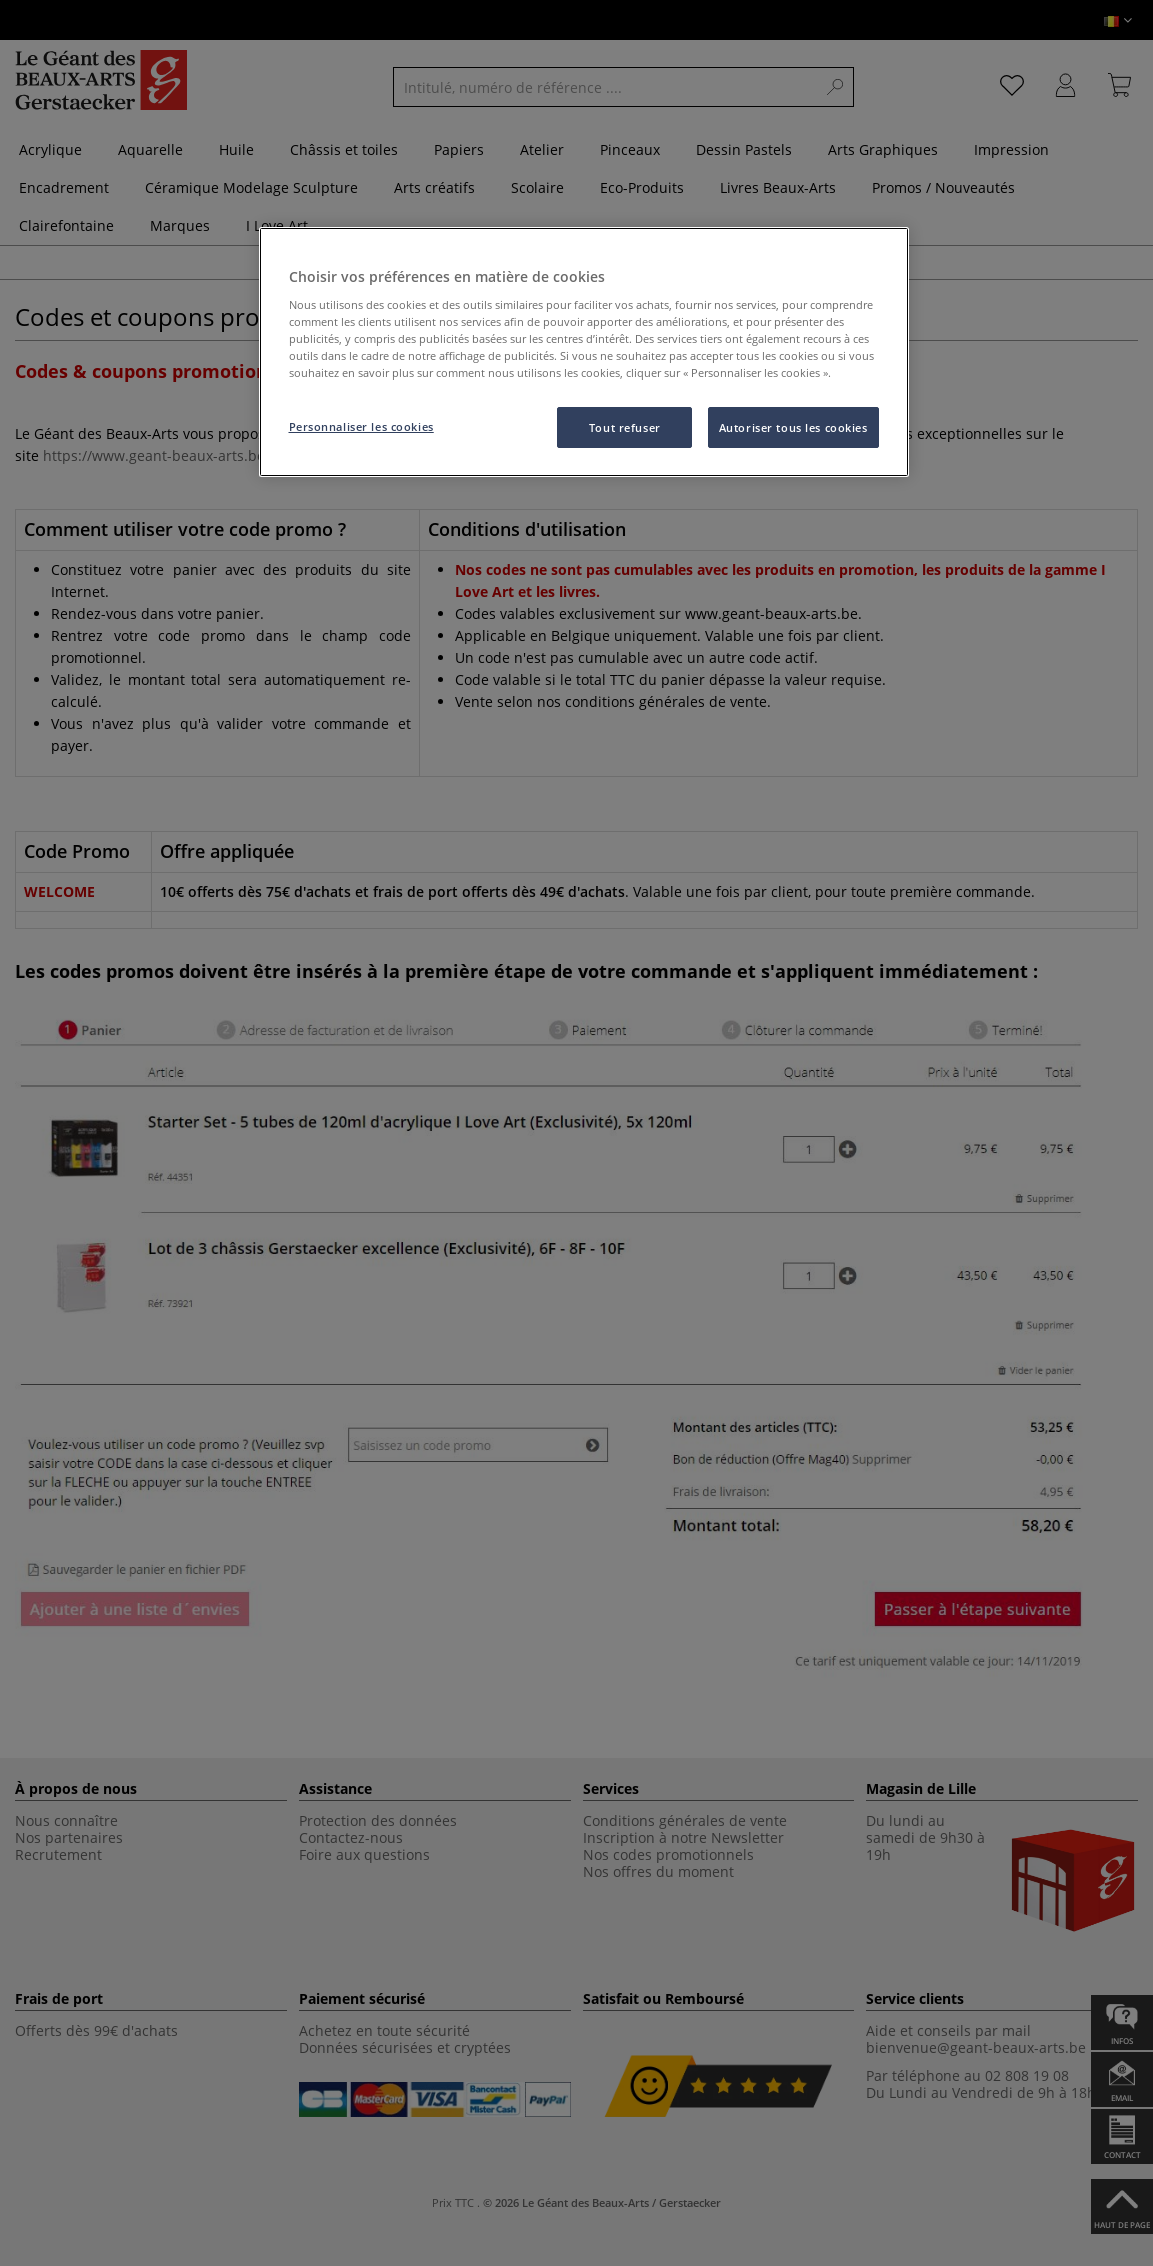 This screenshot has height=2266, width=1153. I want to click on Personnaliser les cookies, so click(361, 426).